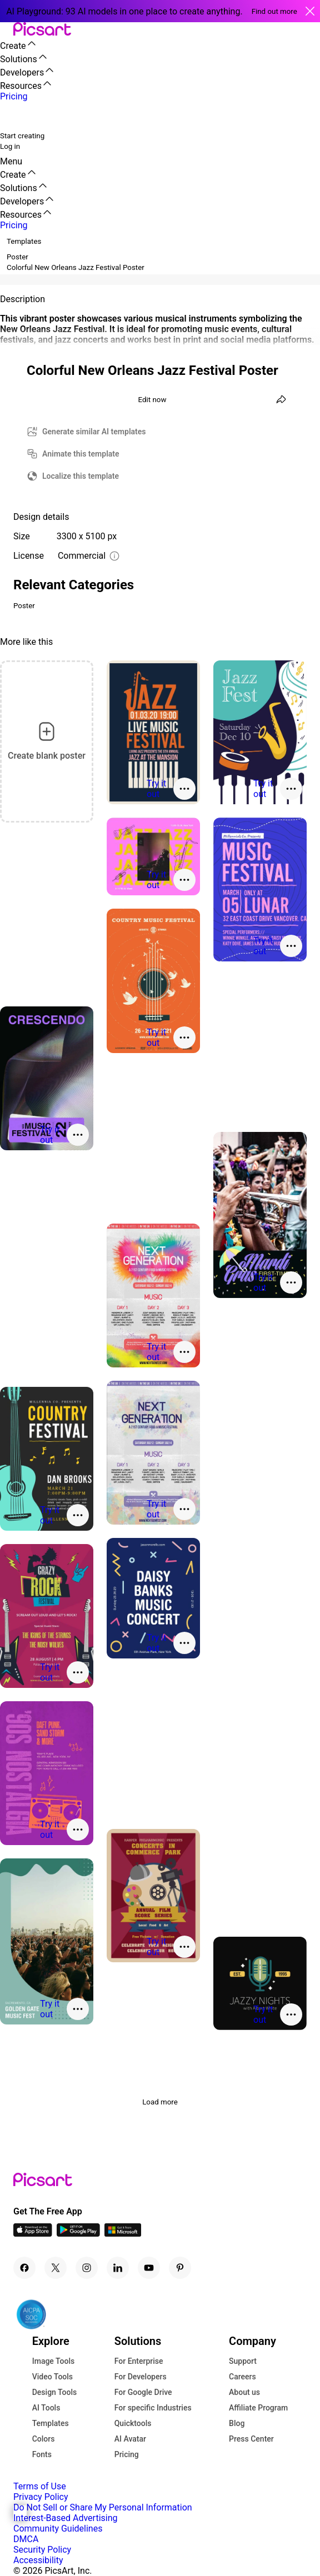 The width and height of the screenshot is (320, 2576). I want to click on [Facebook Icon], so click(24, 2268).